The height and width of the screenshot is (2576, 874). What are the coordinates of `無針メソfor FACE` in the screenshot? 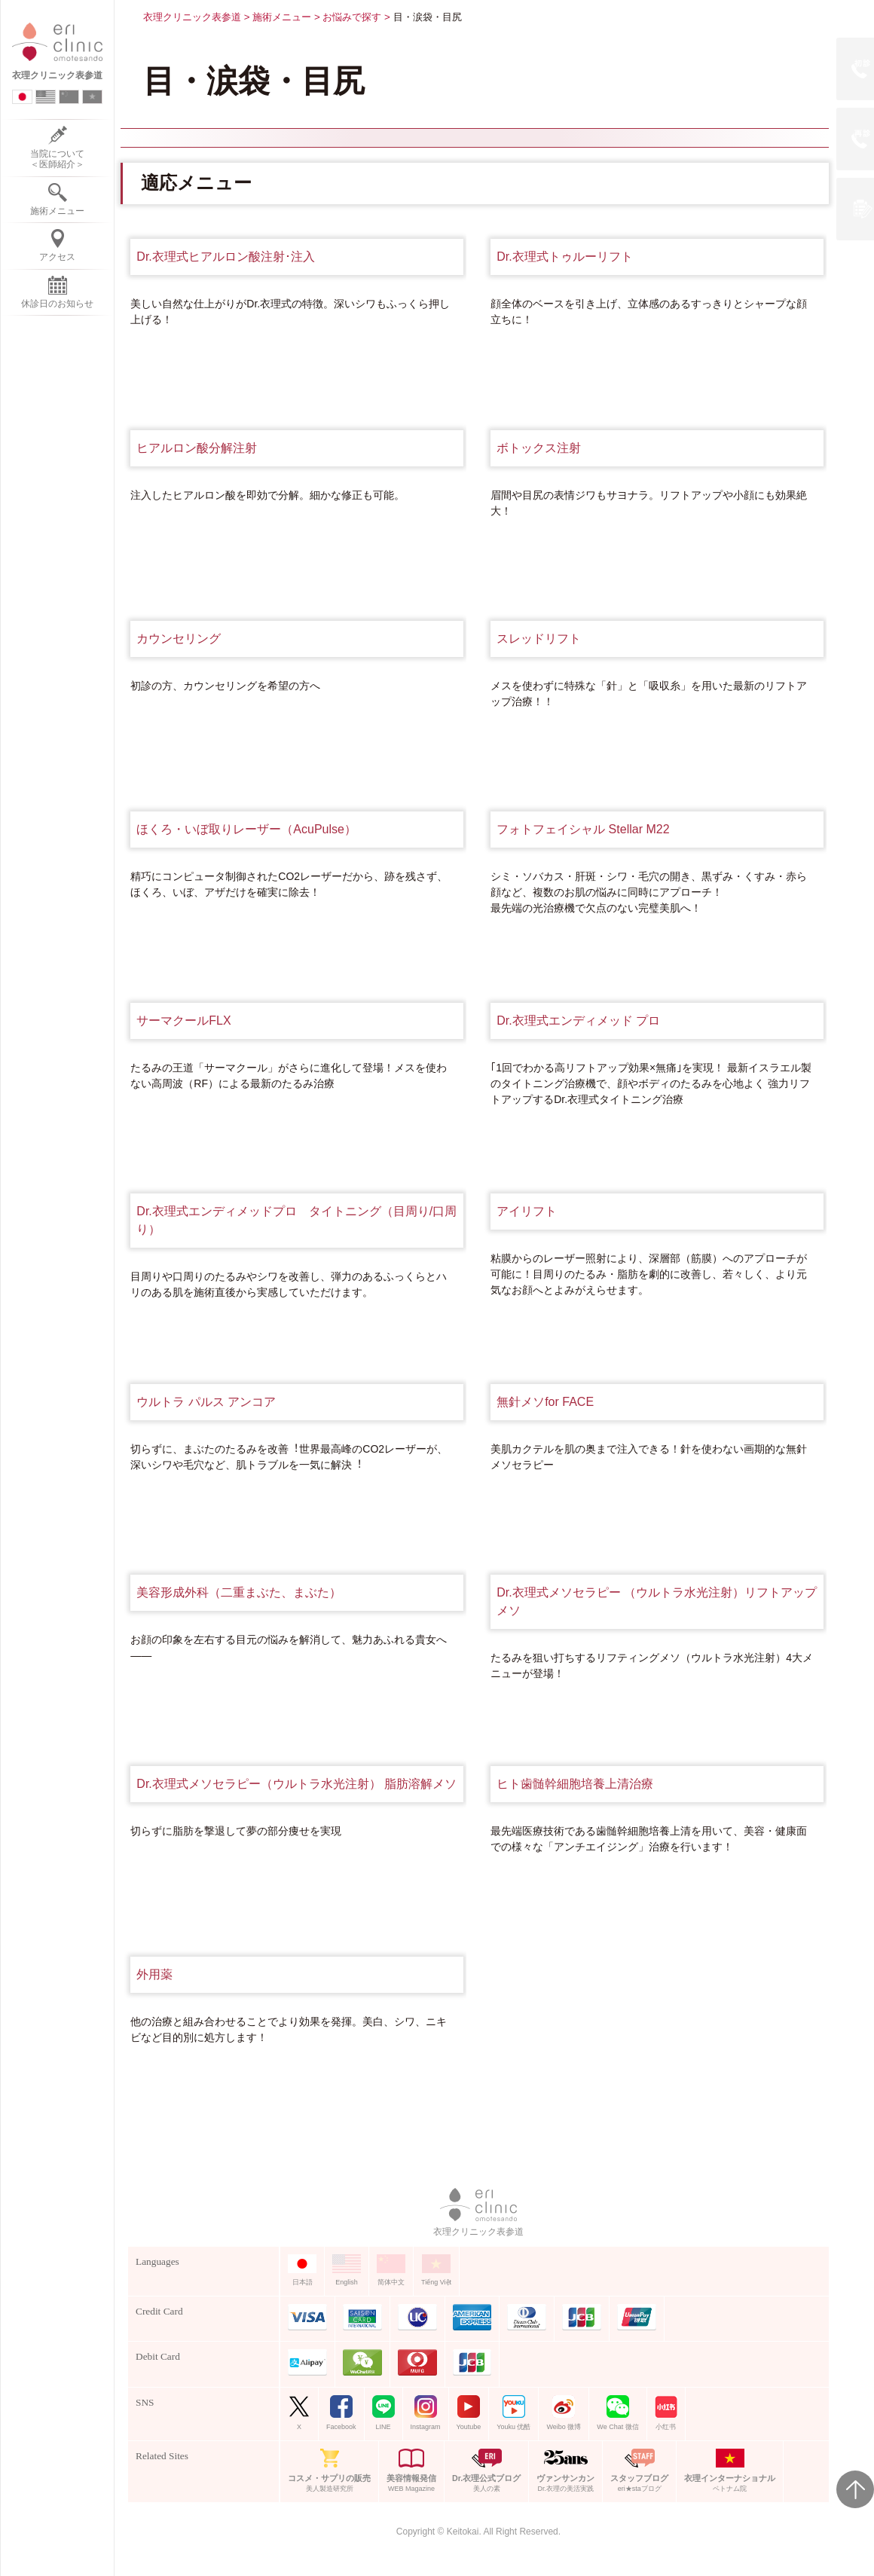 It's located at (545, 1401).